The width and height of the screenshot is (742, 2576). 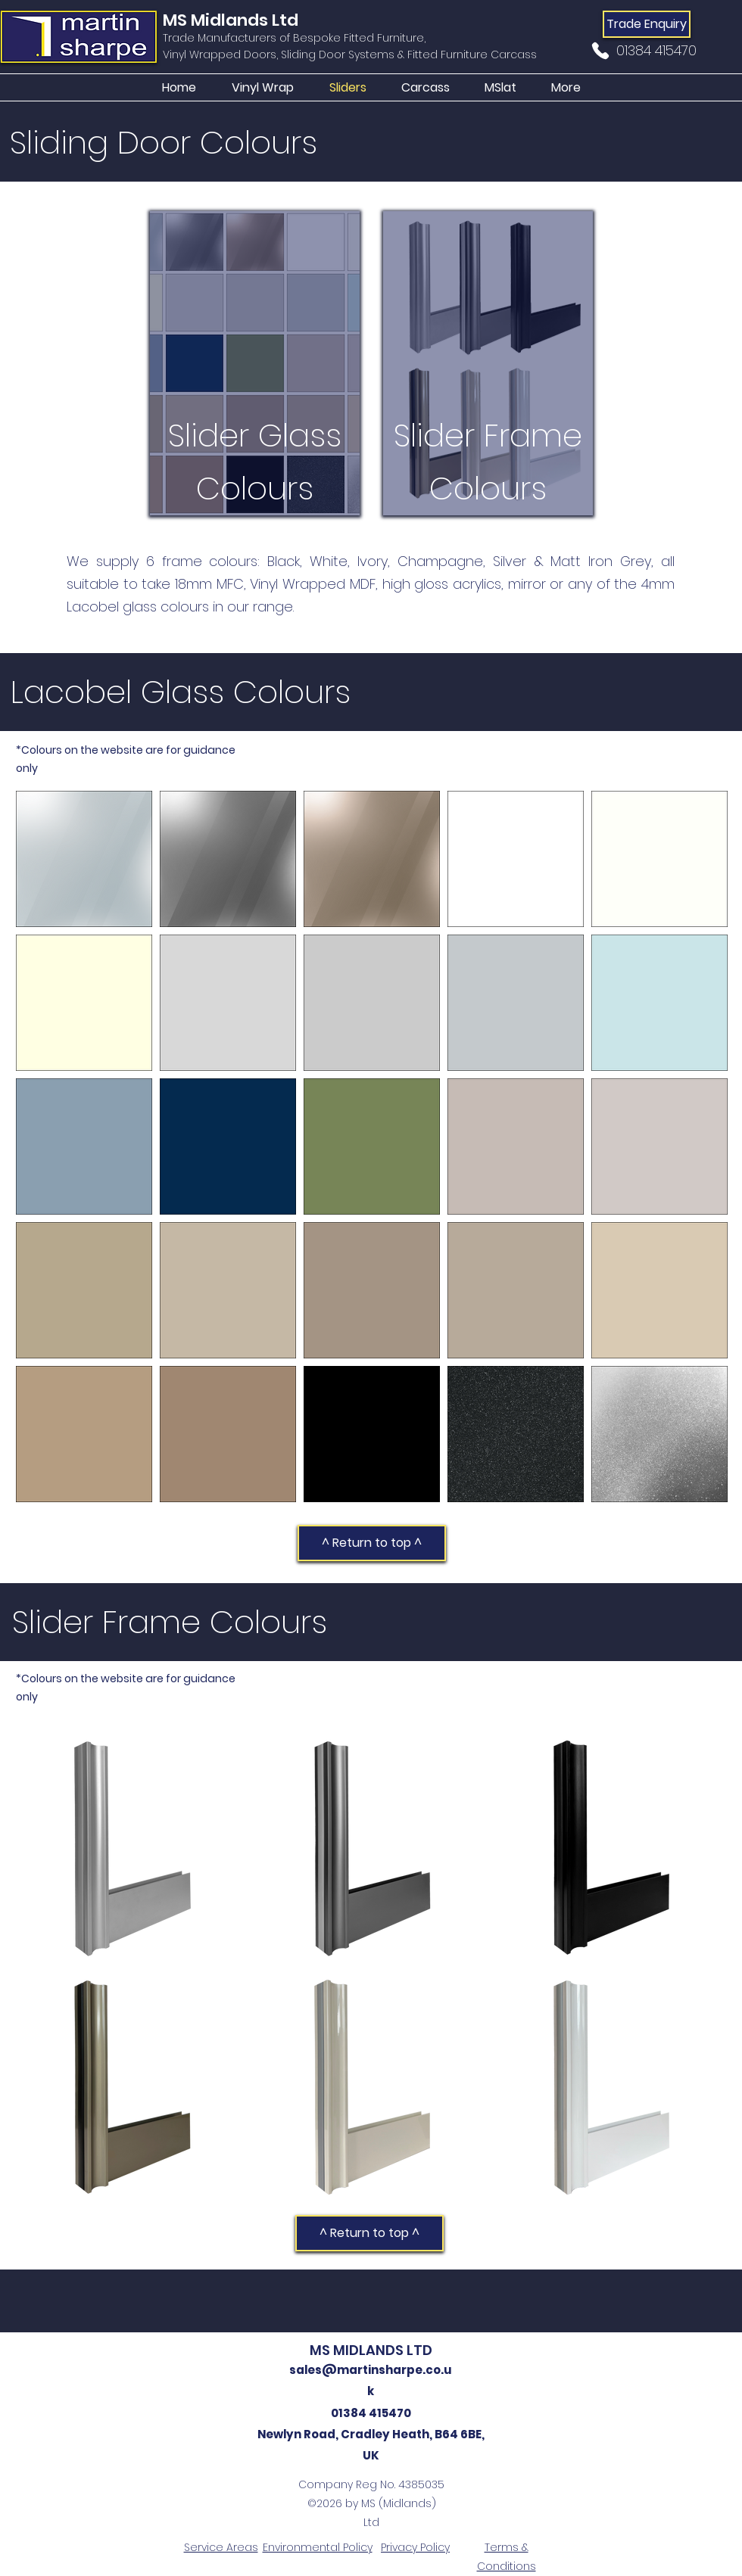 What do you see at coordinates (600, 51) in the screenshot?
I see `[Phone]` at bounding box center [600, 51].